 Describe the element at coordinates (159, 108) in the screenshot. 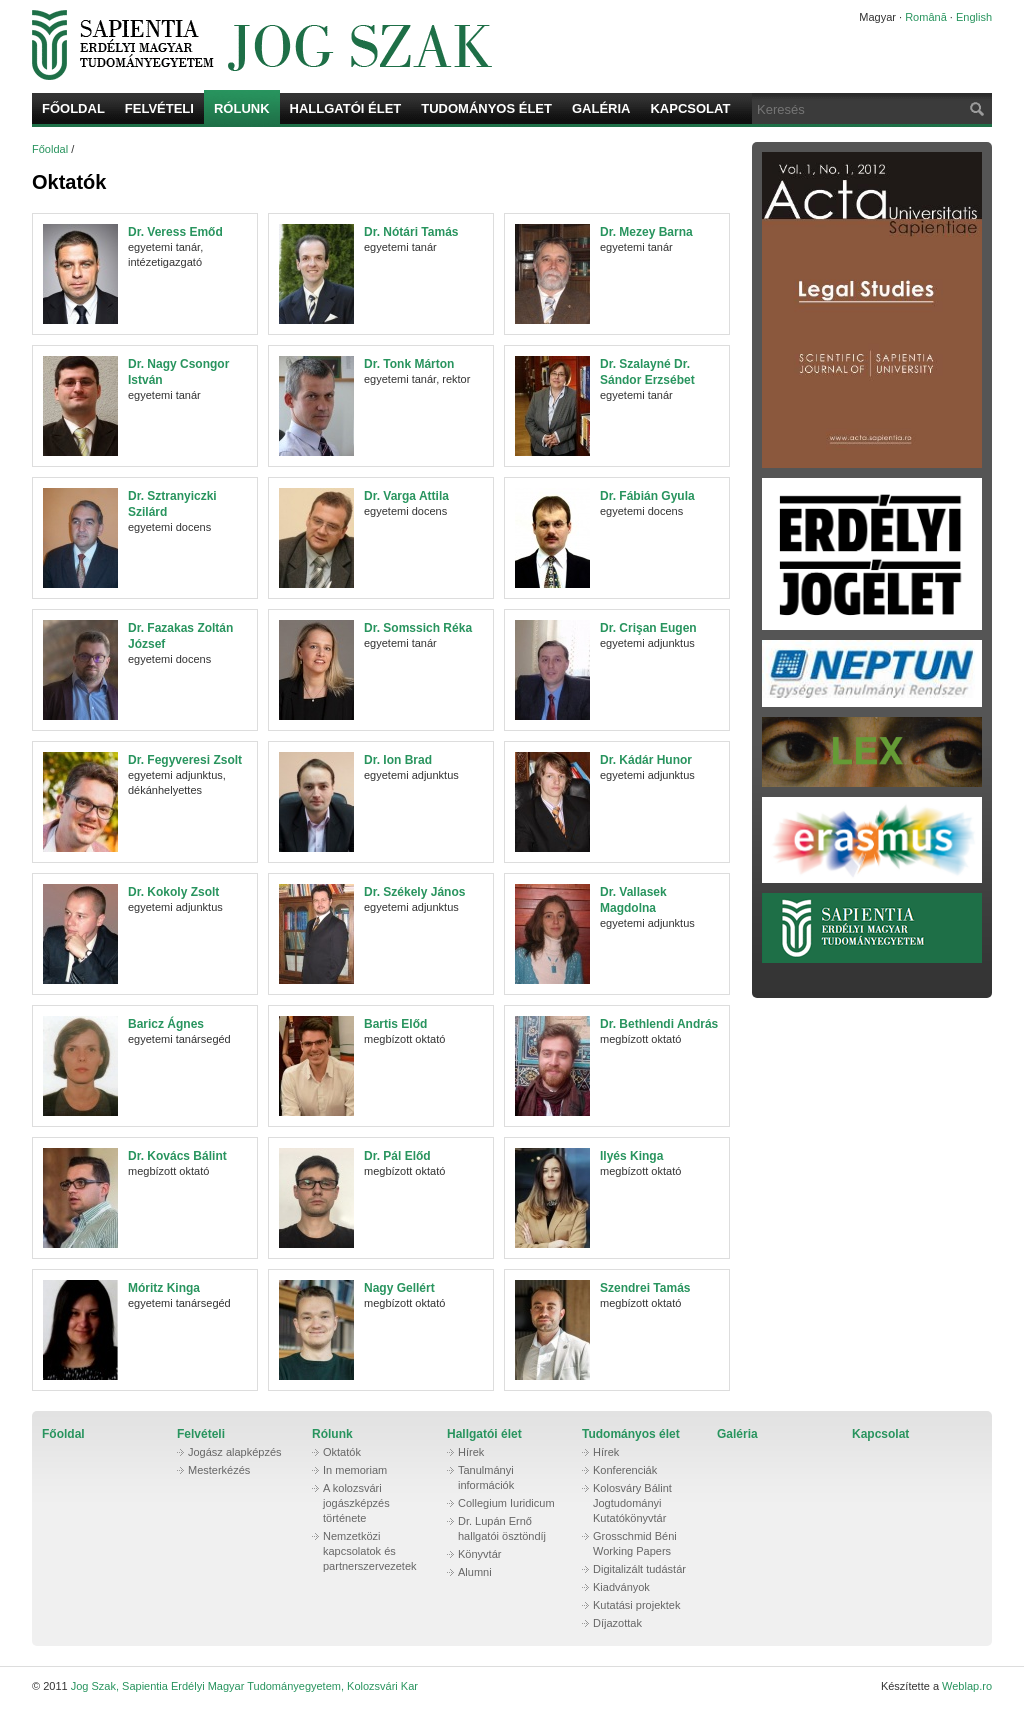

I see `Felvételi` at that location.